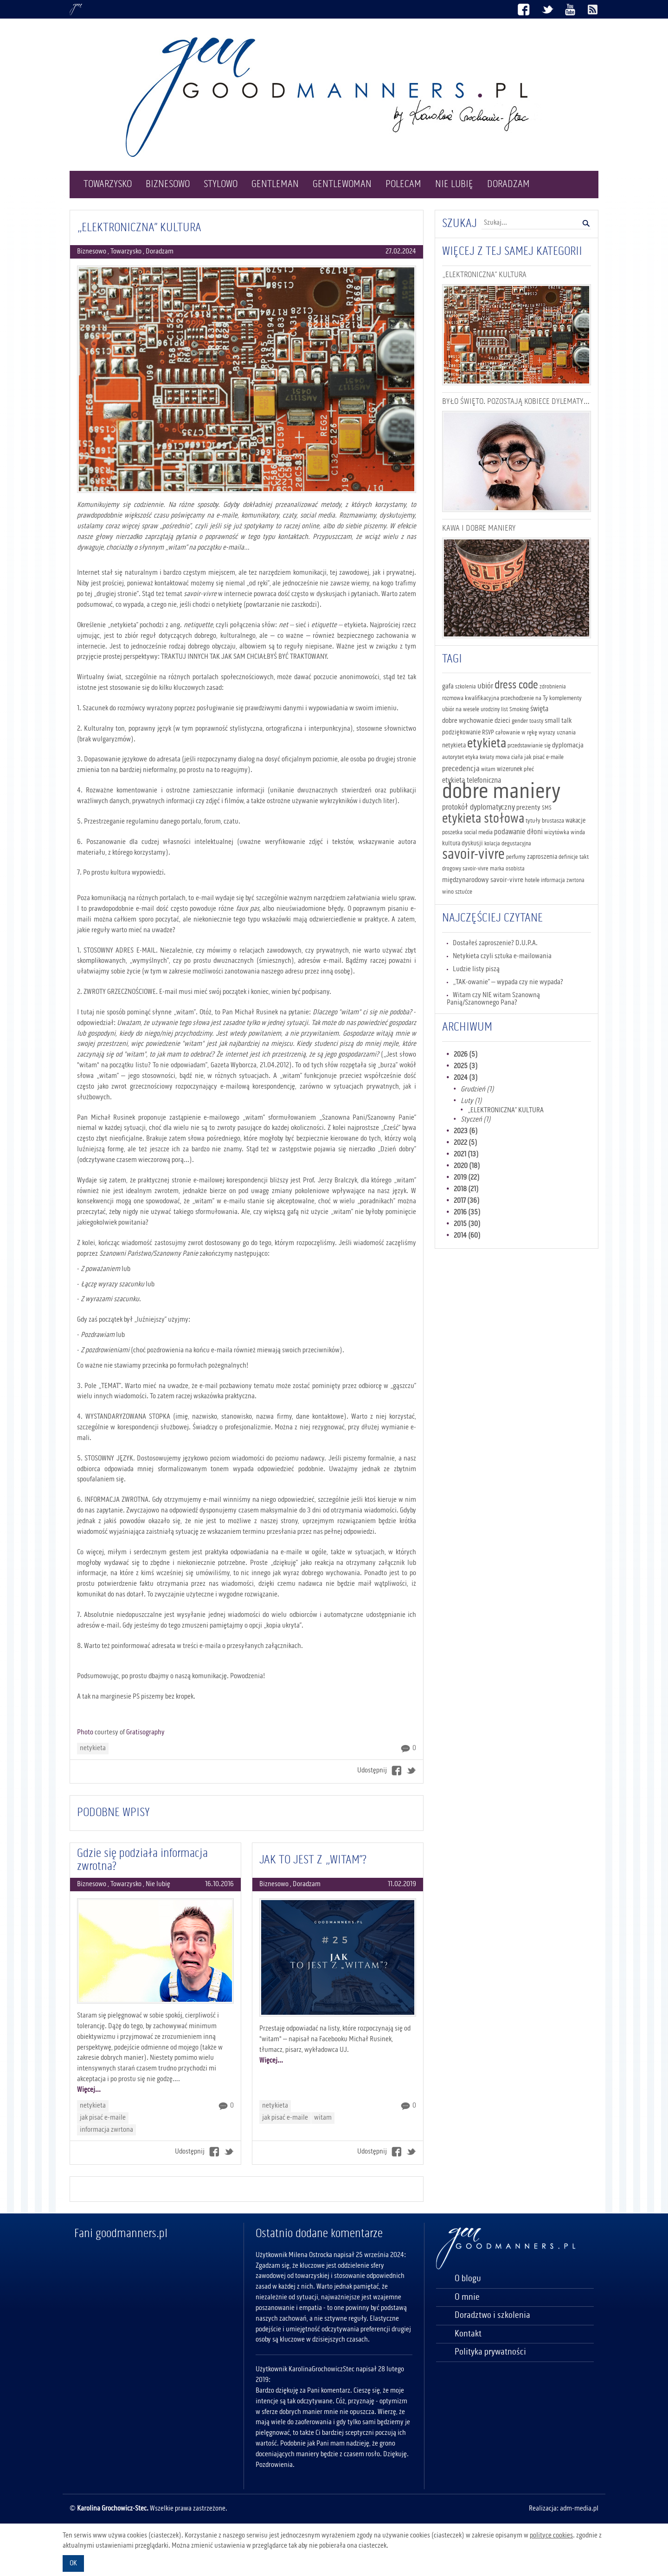 This screenshot has width=668, height=2576. I want to click on sztućce, so click(463, 892).